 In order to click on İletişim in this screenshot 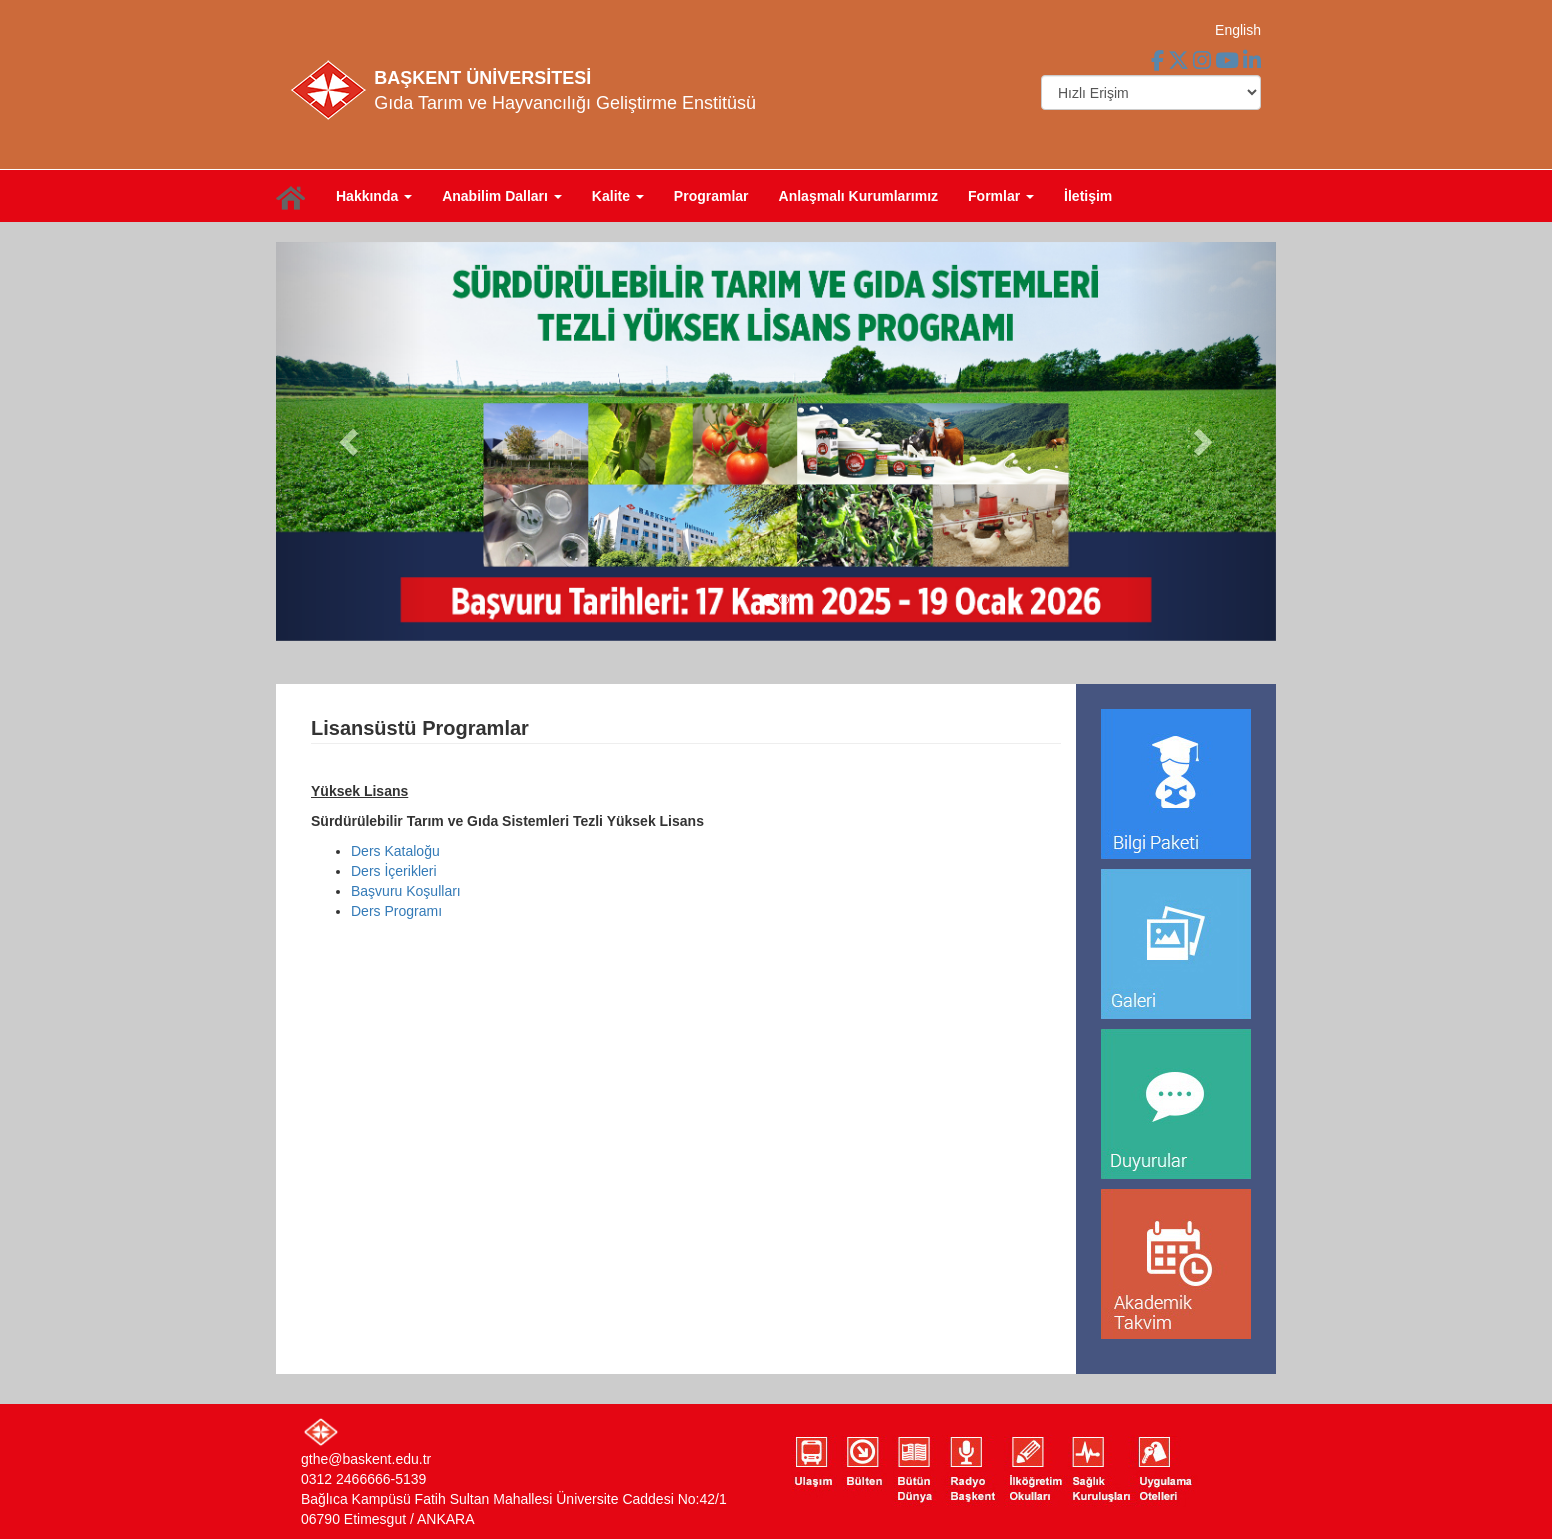, I will do `click(1088, 196)`.